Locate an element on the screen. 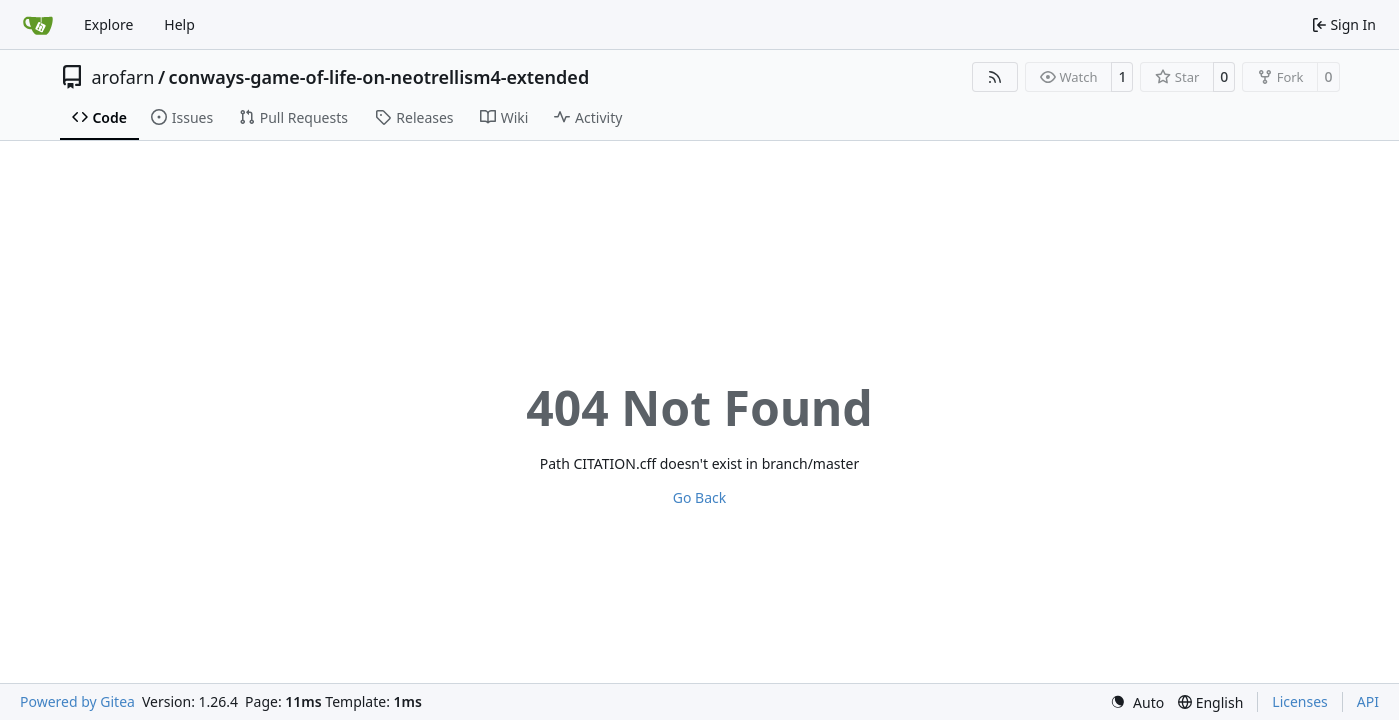 The height and width of the screenshot is (720, 1399). Go Back is located at coordinates (699, 497).